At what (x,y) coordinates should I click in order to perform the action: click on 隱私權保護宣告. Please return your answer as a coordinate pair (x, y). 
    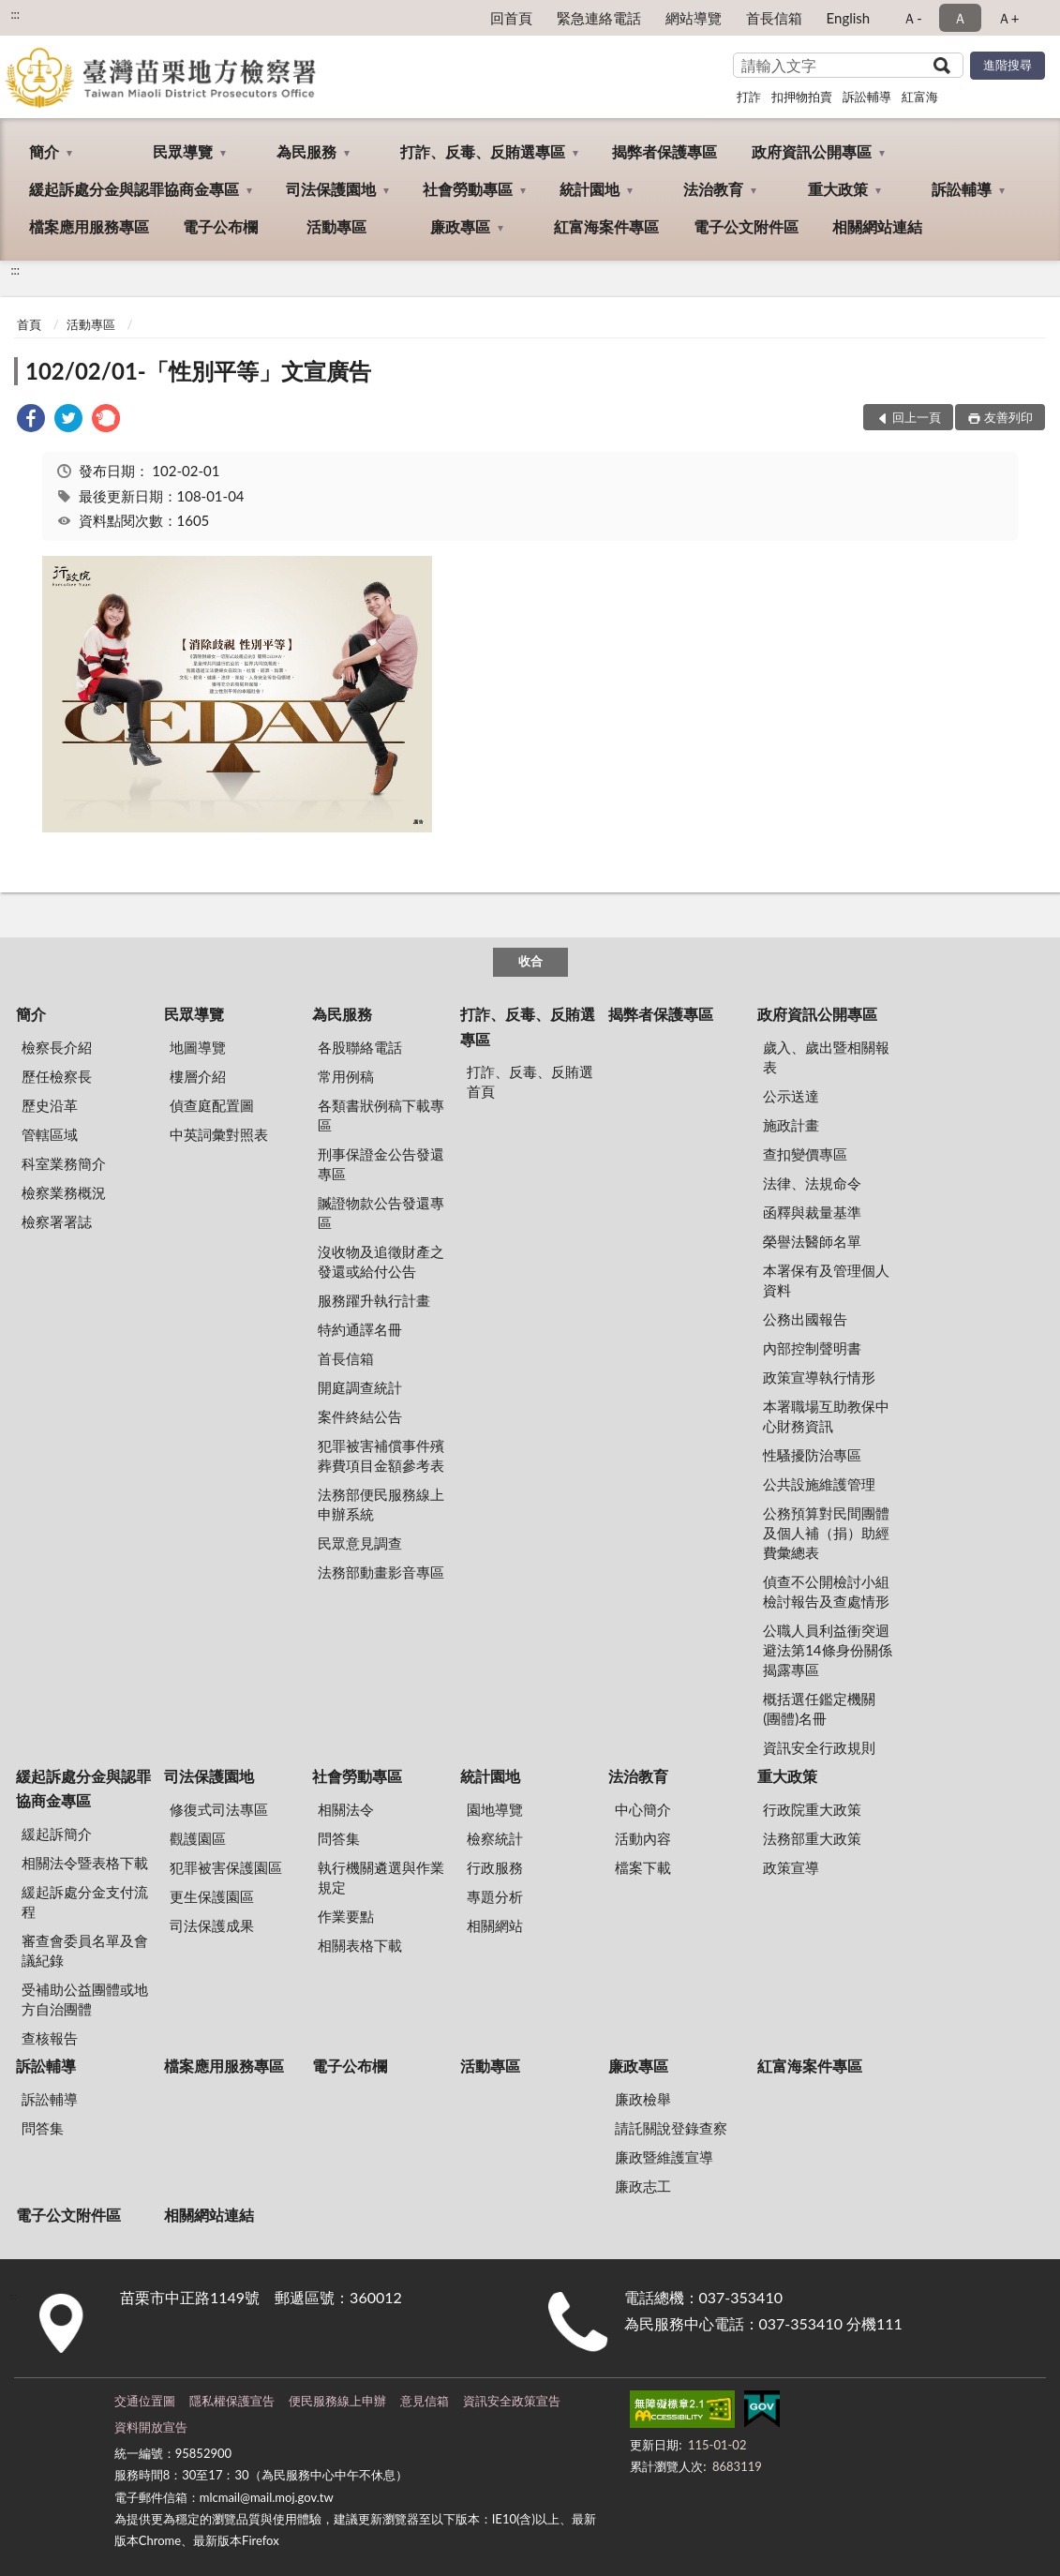
    Looking at the image, I should click on (232, 2400).